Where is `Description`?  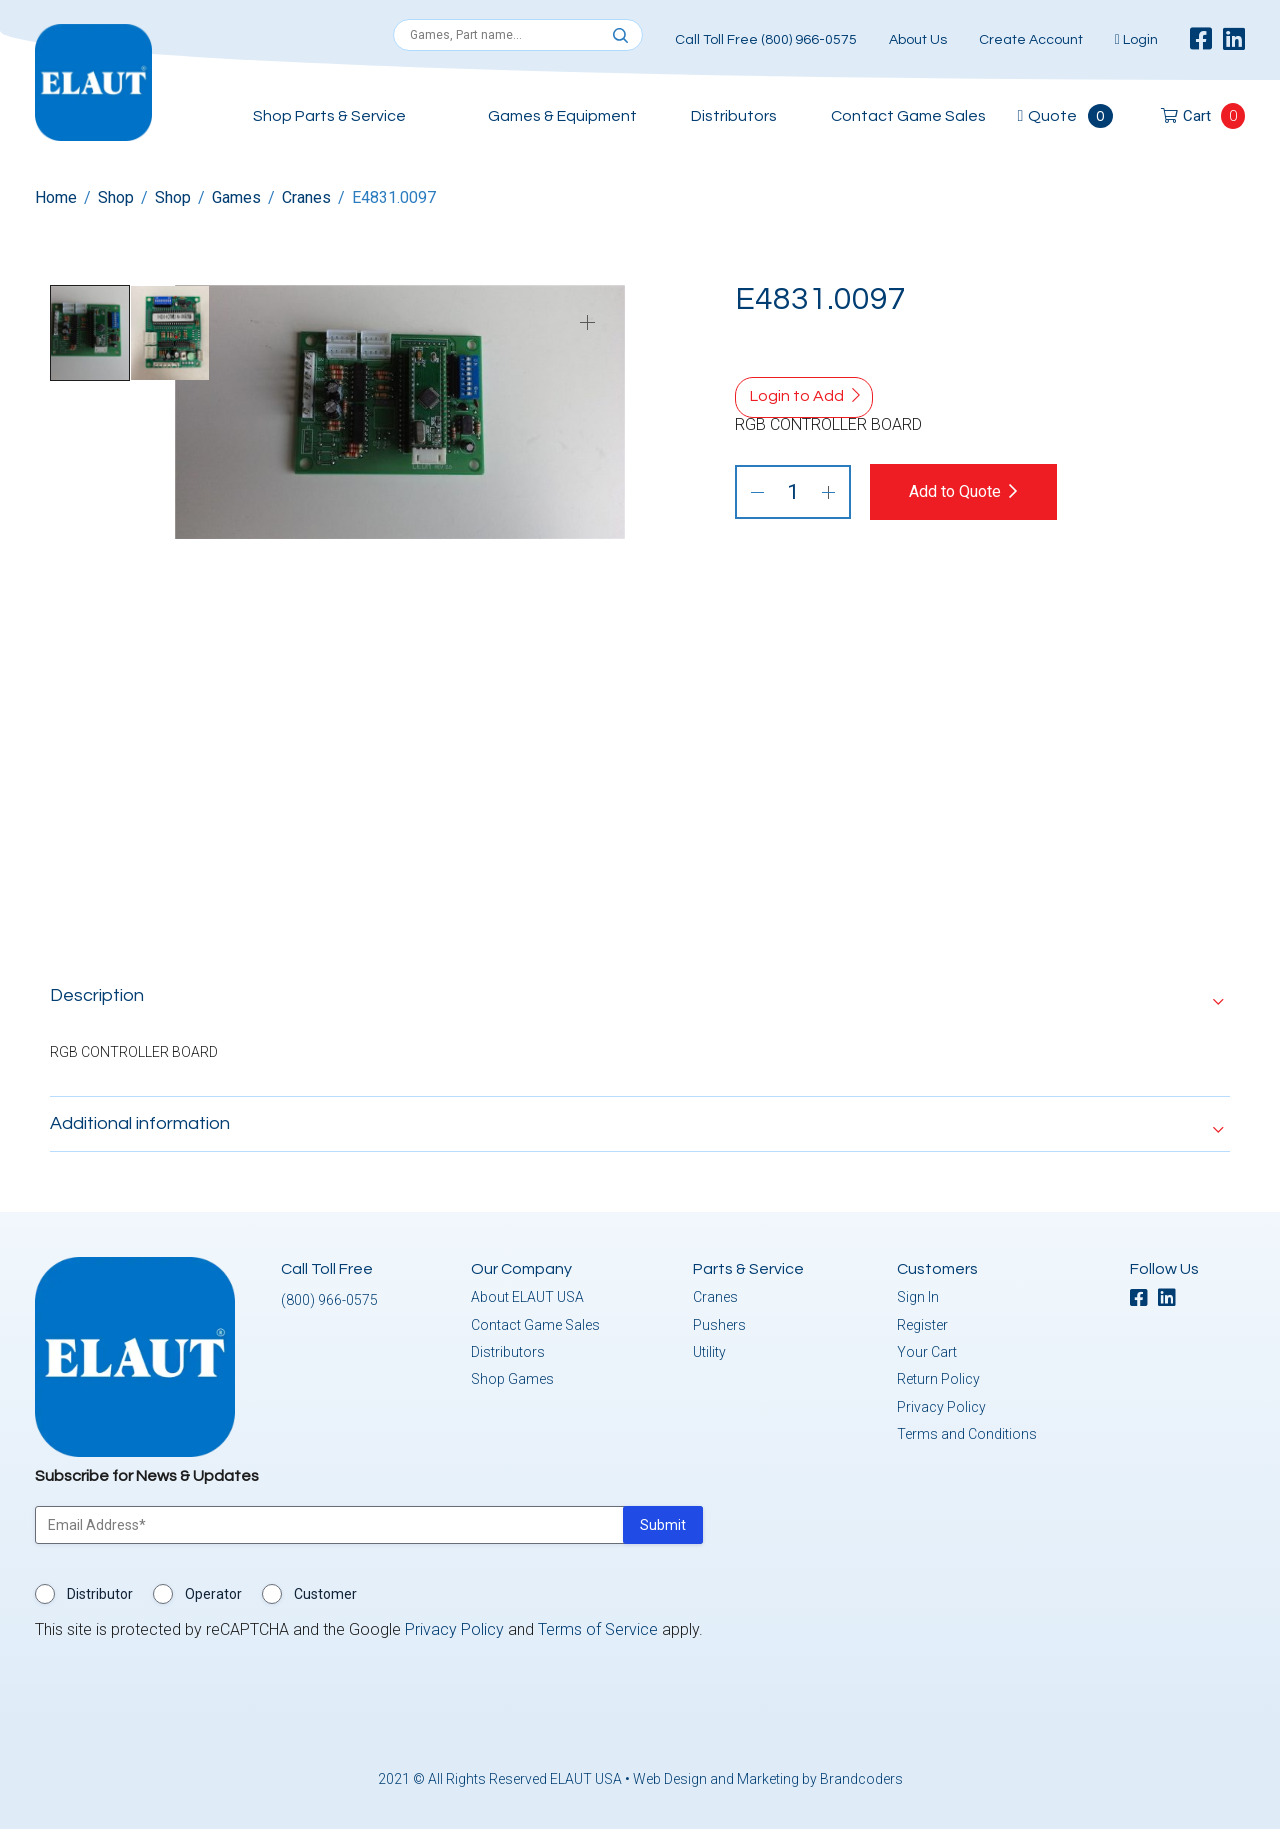
Description is located at coordinates (97, 991).